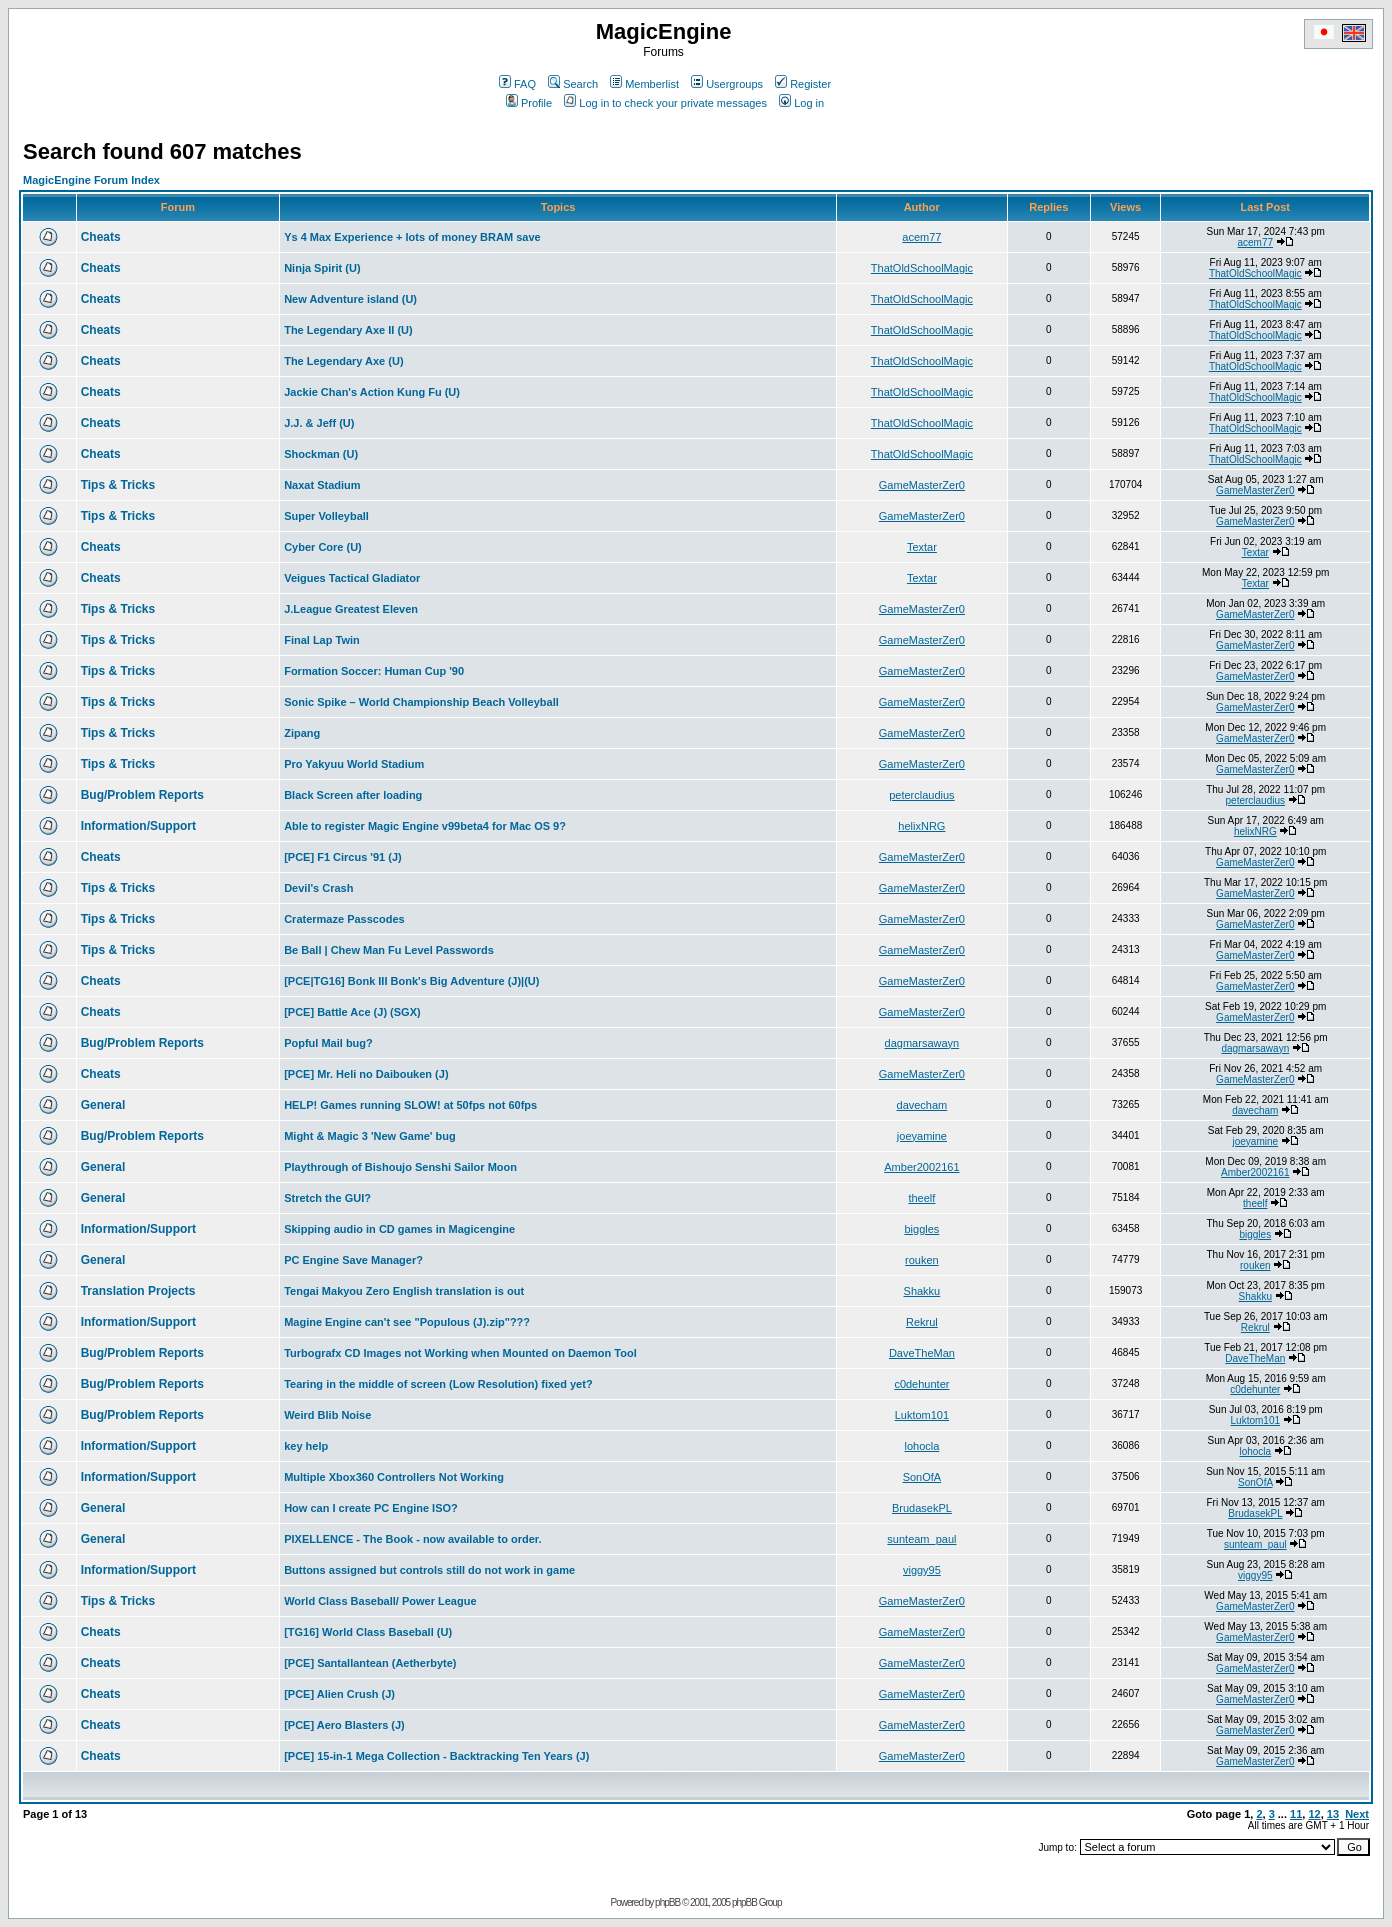  What do you see at coordinates (322, 485) in the screenshot?
I see `Naxat Stadium` at bounding box center [322, 485].